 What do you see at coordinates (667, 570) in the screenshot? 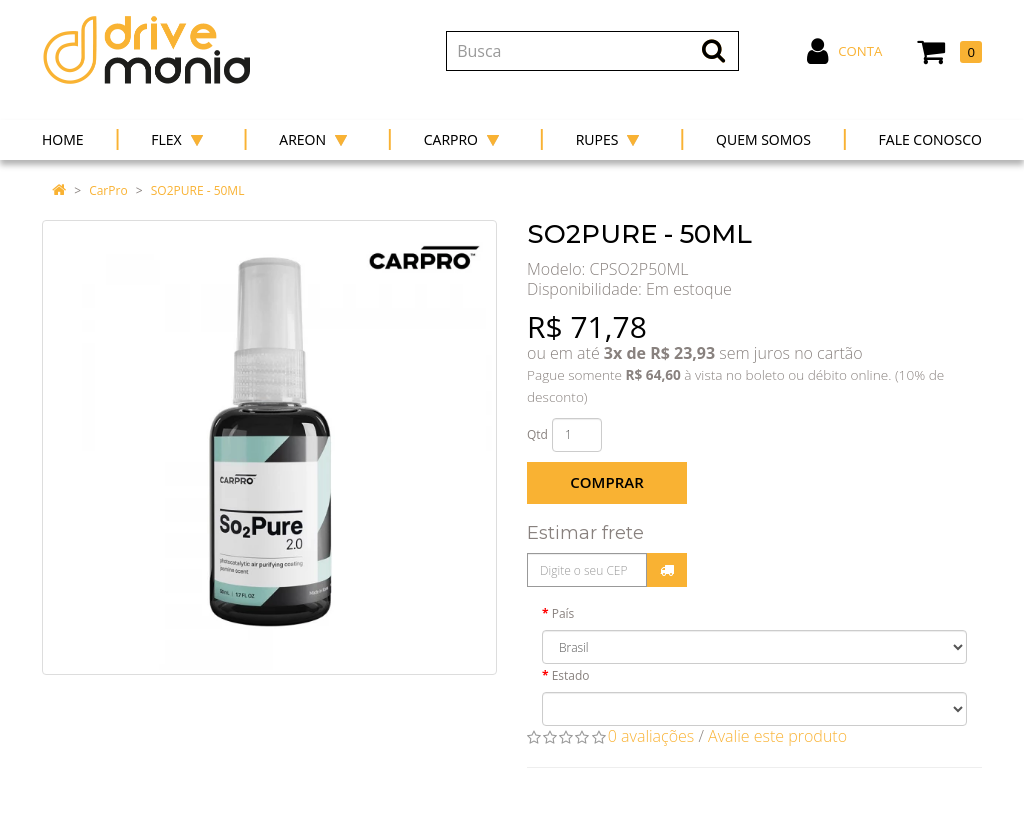
I see `Calcular` at bounding box center [667, 570].